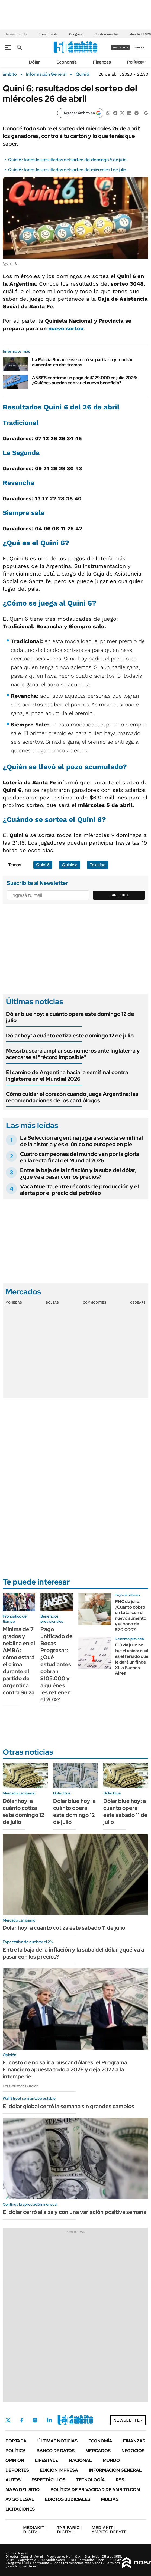 The image size is (151, 2576). I want to click on Dólar blue hoy: a cuánto opera este domingo 12 de julio, so click(70, 1017).